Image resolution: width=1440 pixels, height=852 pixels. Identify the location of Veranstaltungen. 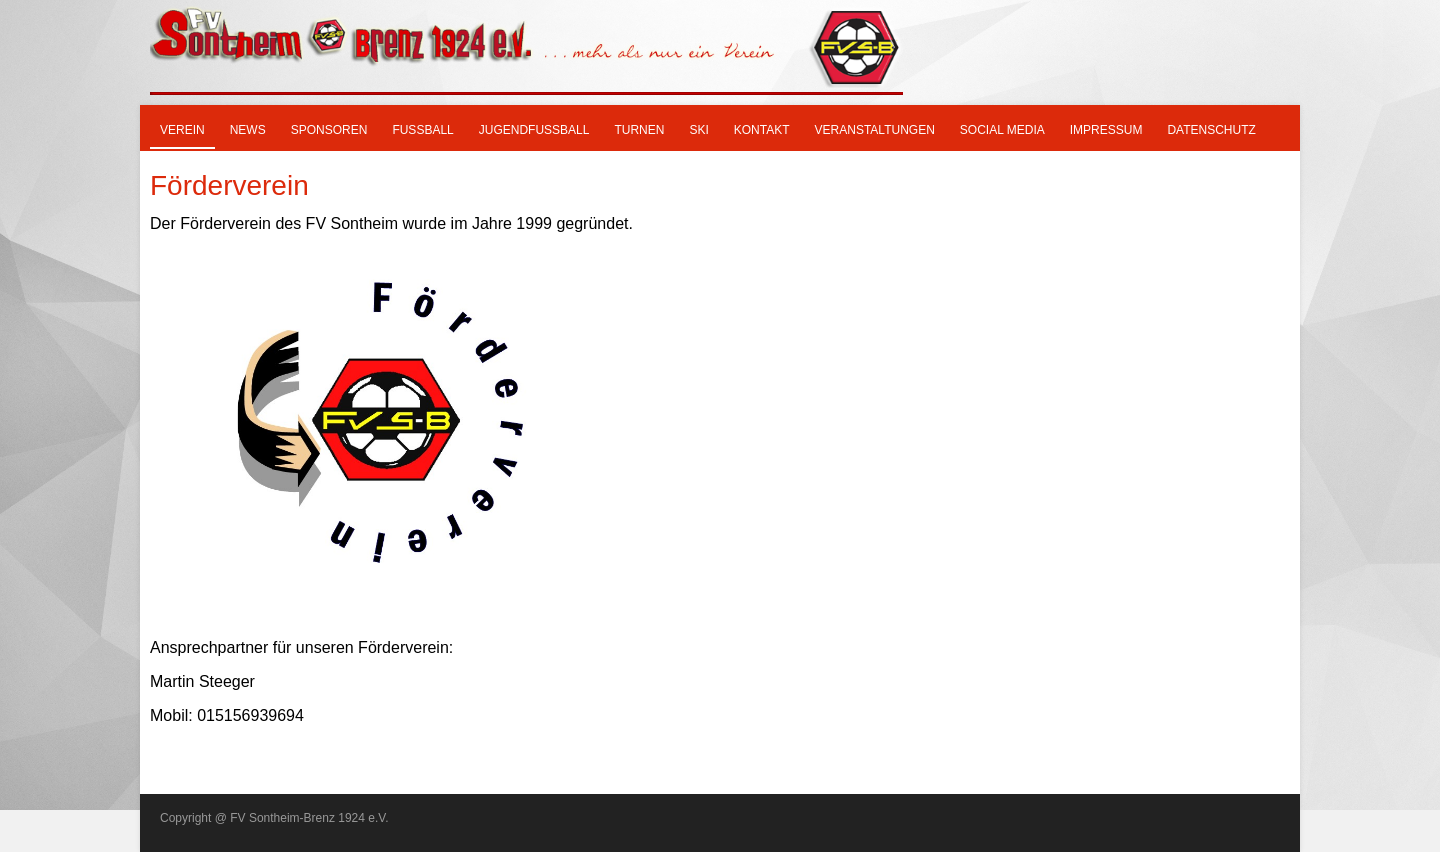
(875, 130).